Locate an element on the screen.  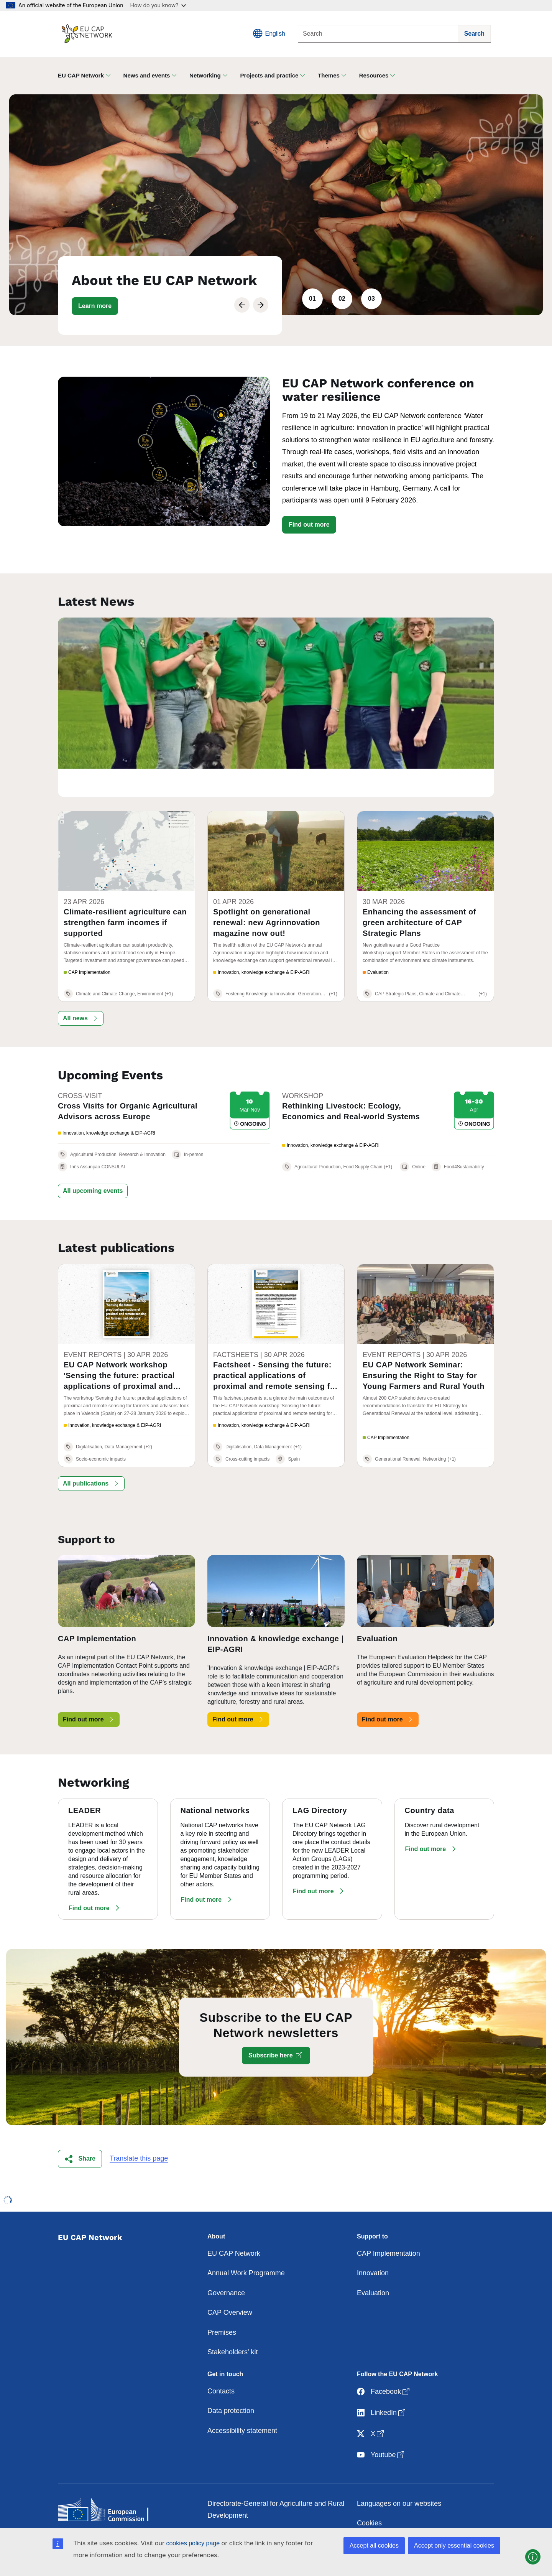
02 is located at coordinates (341, 298).